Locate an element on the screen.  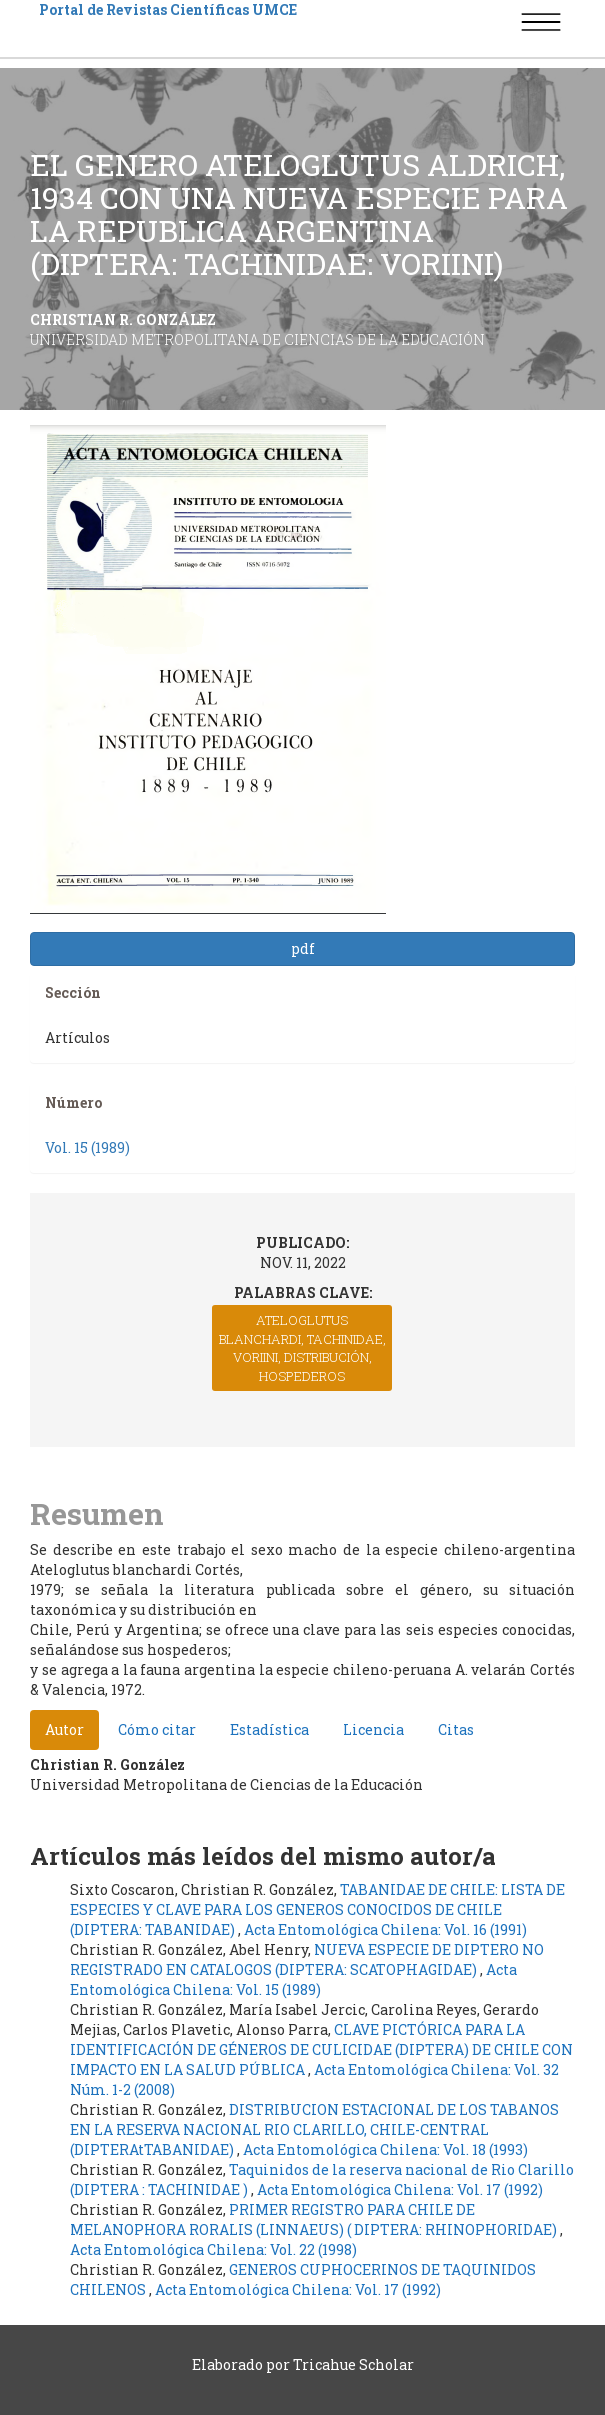
pdf [button] is located at coordinates (303, 948).